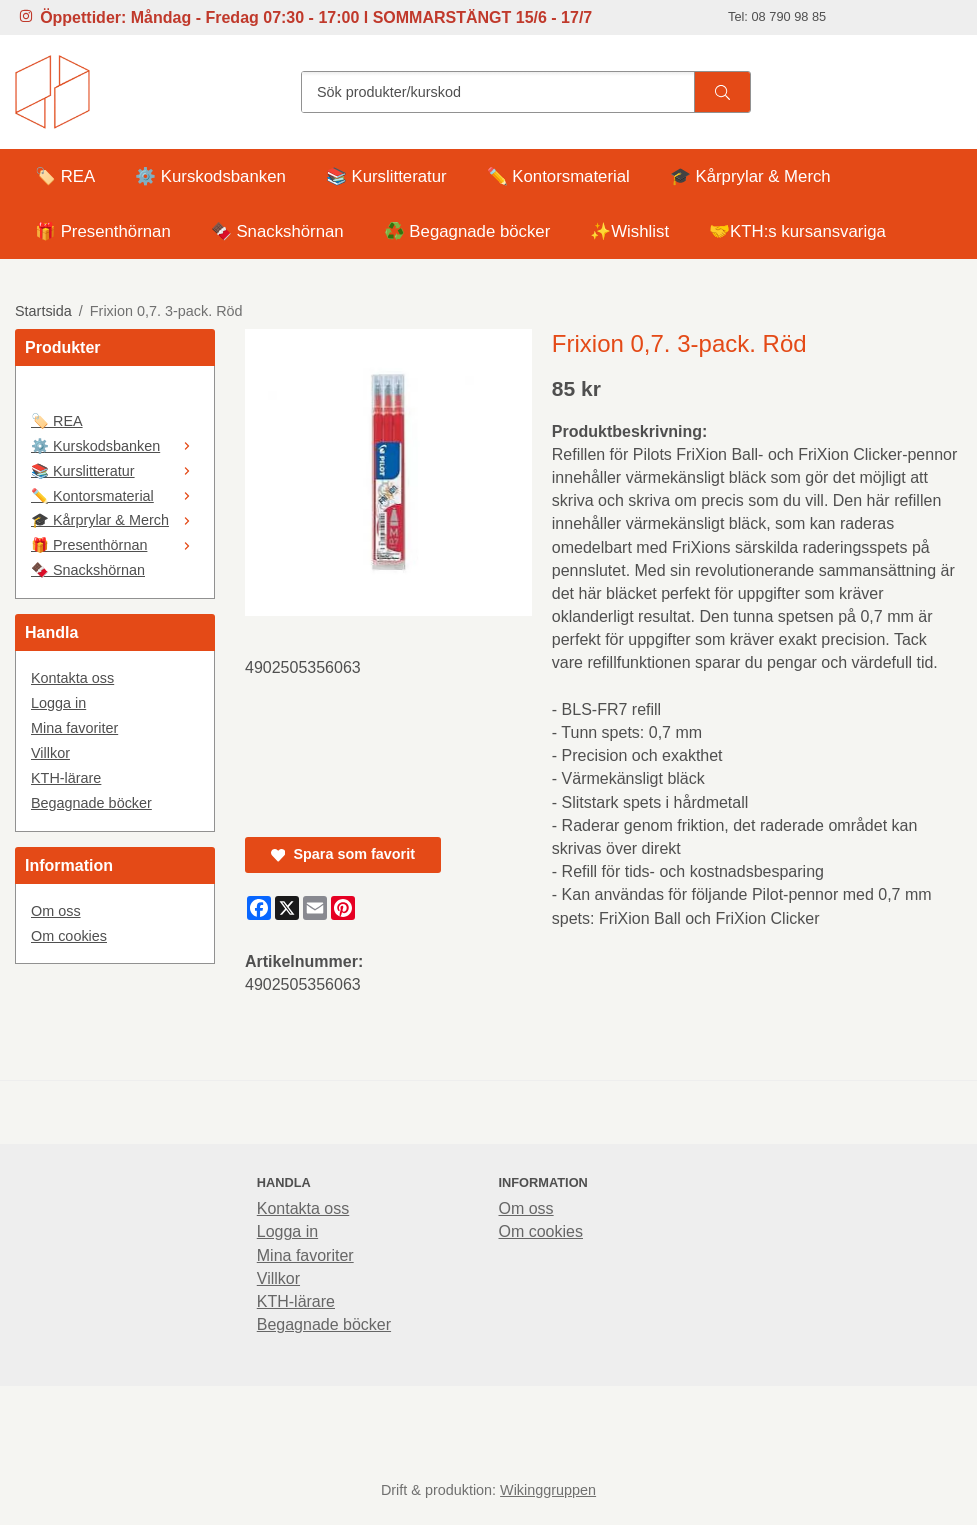  I want to click on [X], so click(287, 908).